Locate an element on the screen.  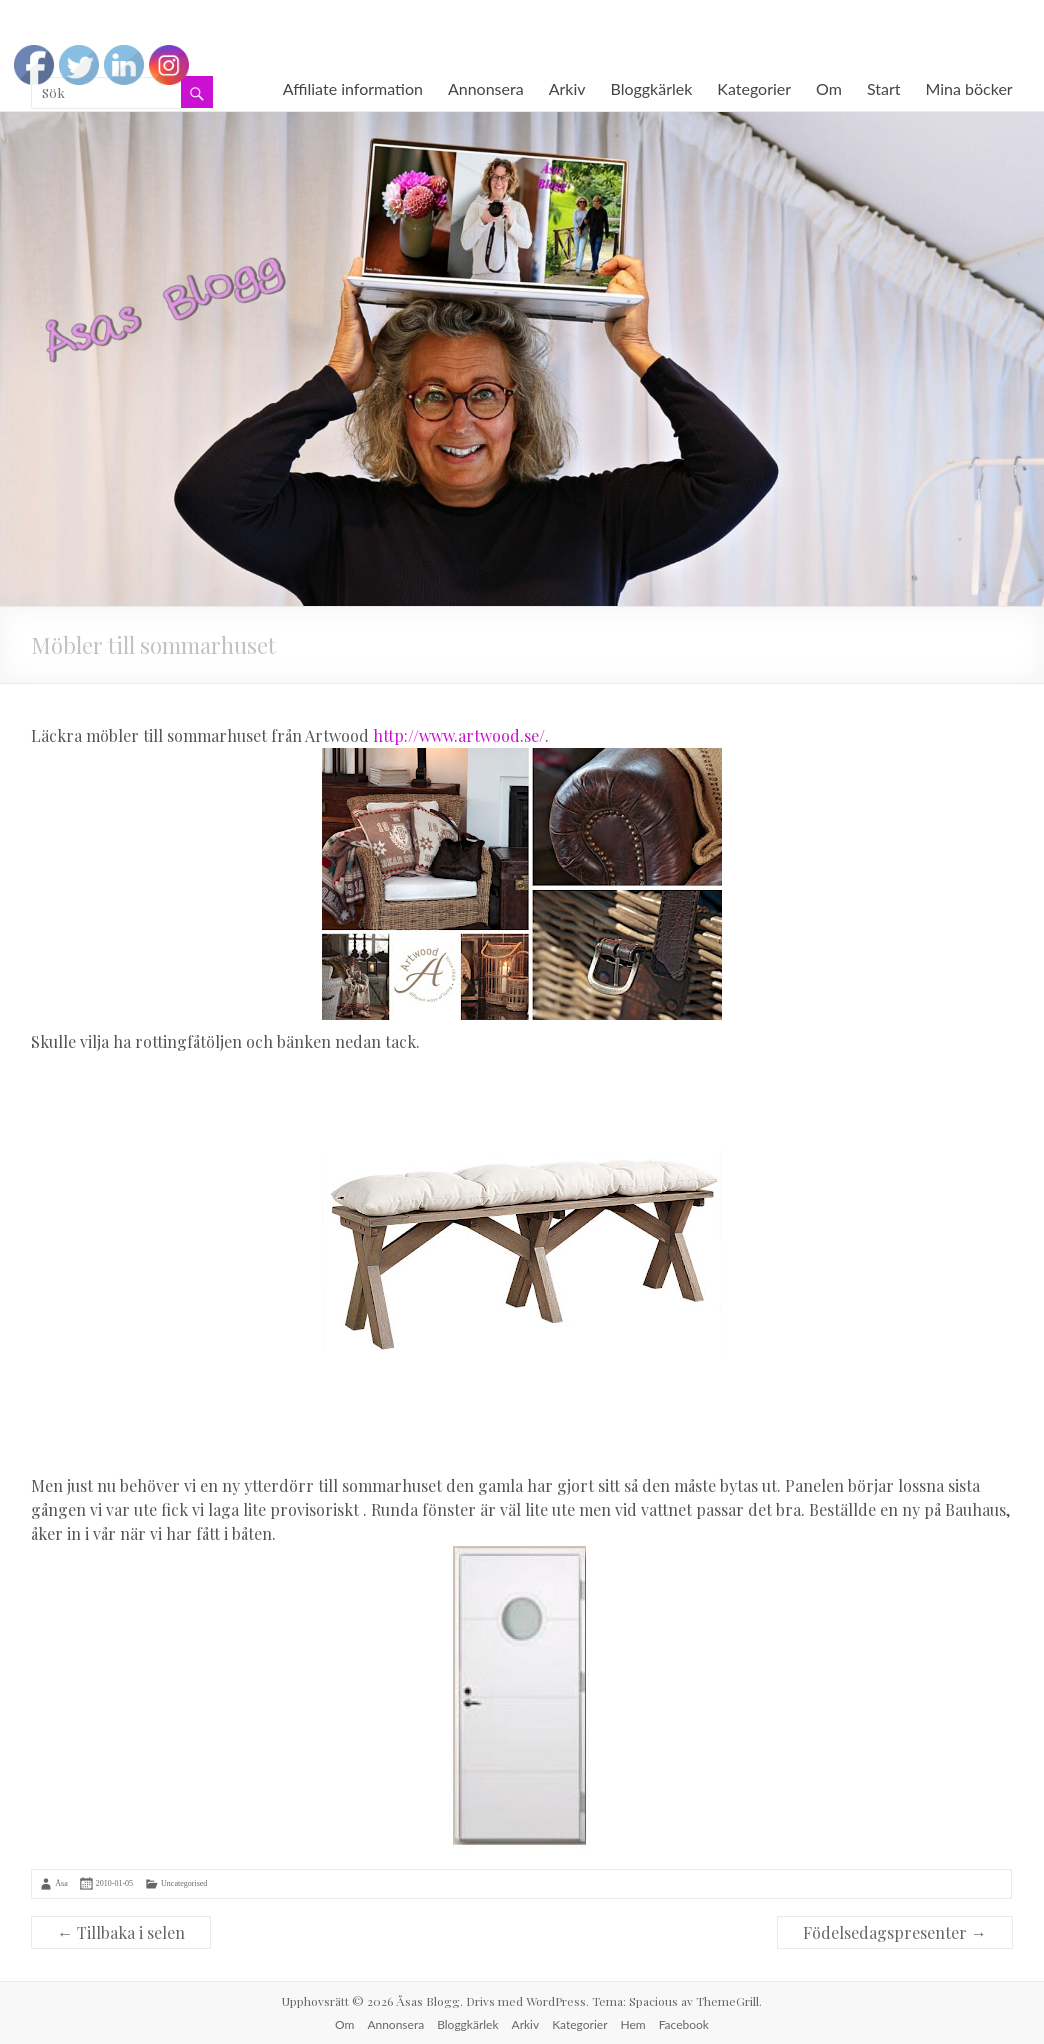
Bloggkärlek is located at coordinates (652, 88).